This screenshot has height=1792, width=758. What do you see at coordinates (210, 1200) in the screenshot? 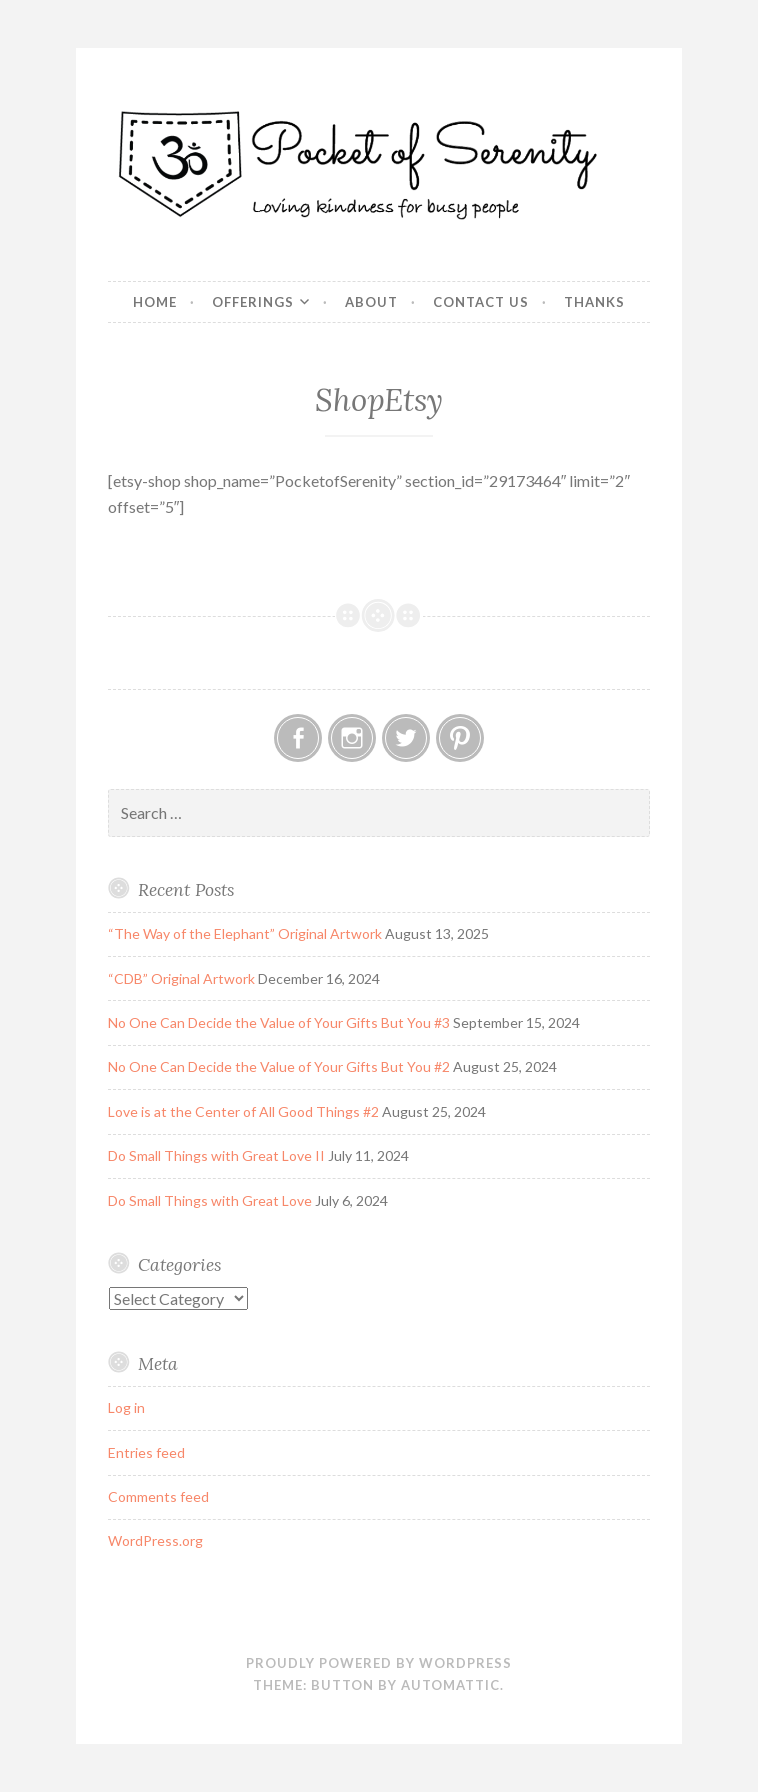
I see `Do Small Things with Great Love` at bounding box center [210, 1200].